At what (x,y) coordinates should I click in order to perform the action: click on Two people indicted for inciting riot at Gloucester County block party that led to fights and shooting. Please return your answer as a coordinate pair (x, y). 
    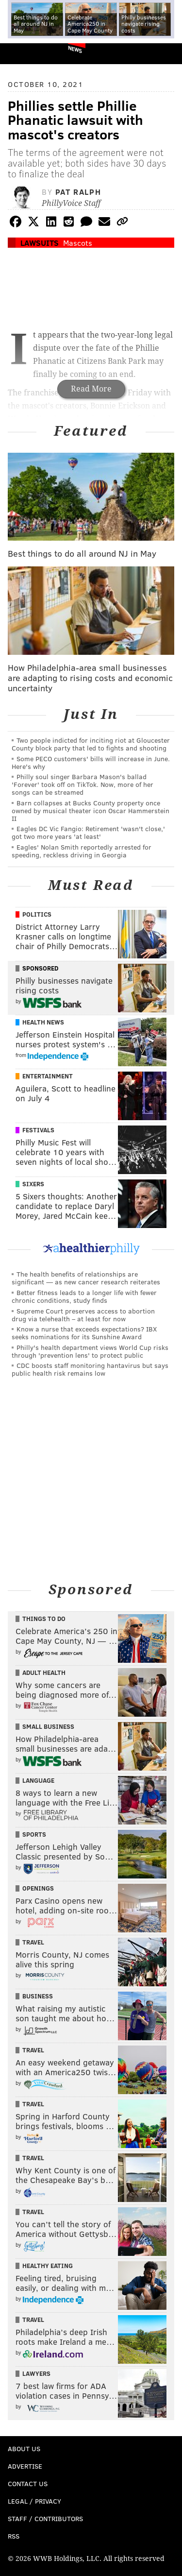
    Looking at the image, I should click on (91, 743).